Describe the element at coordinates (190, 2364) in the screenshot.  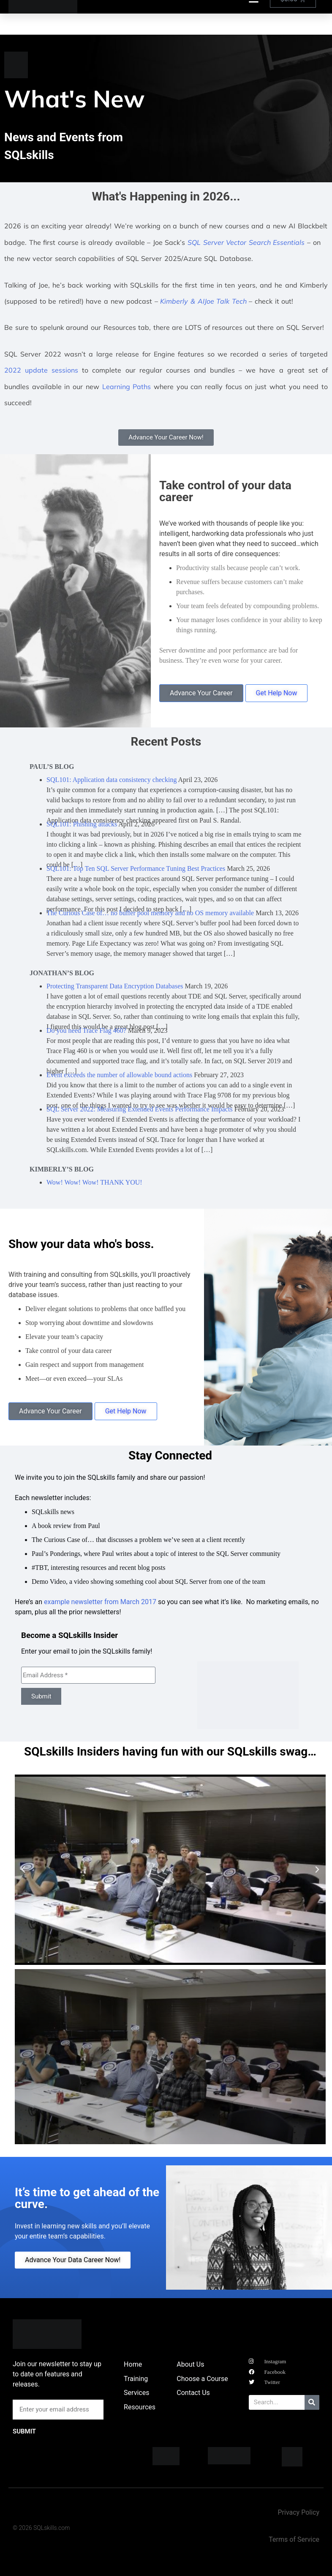
I see `About Us` at that location.